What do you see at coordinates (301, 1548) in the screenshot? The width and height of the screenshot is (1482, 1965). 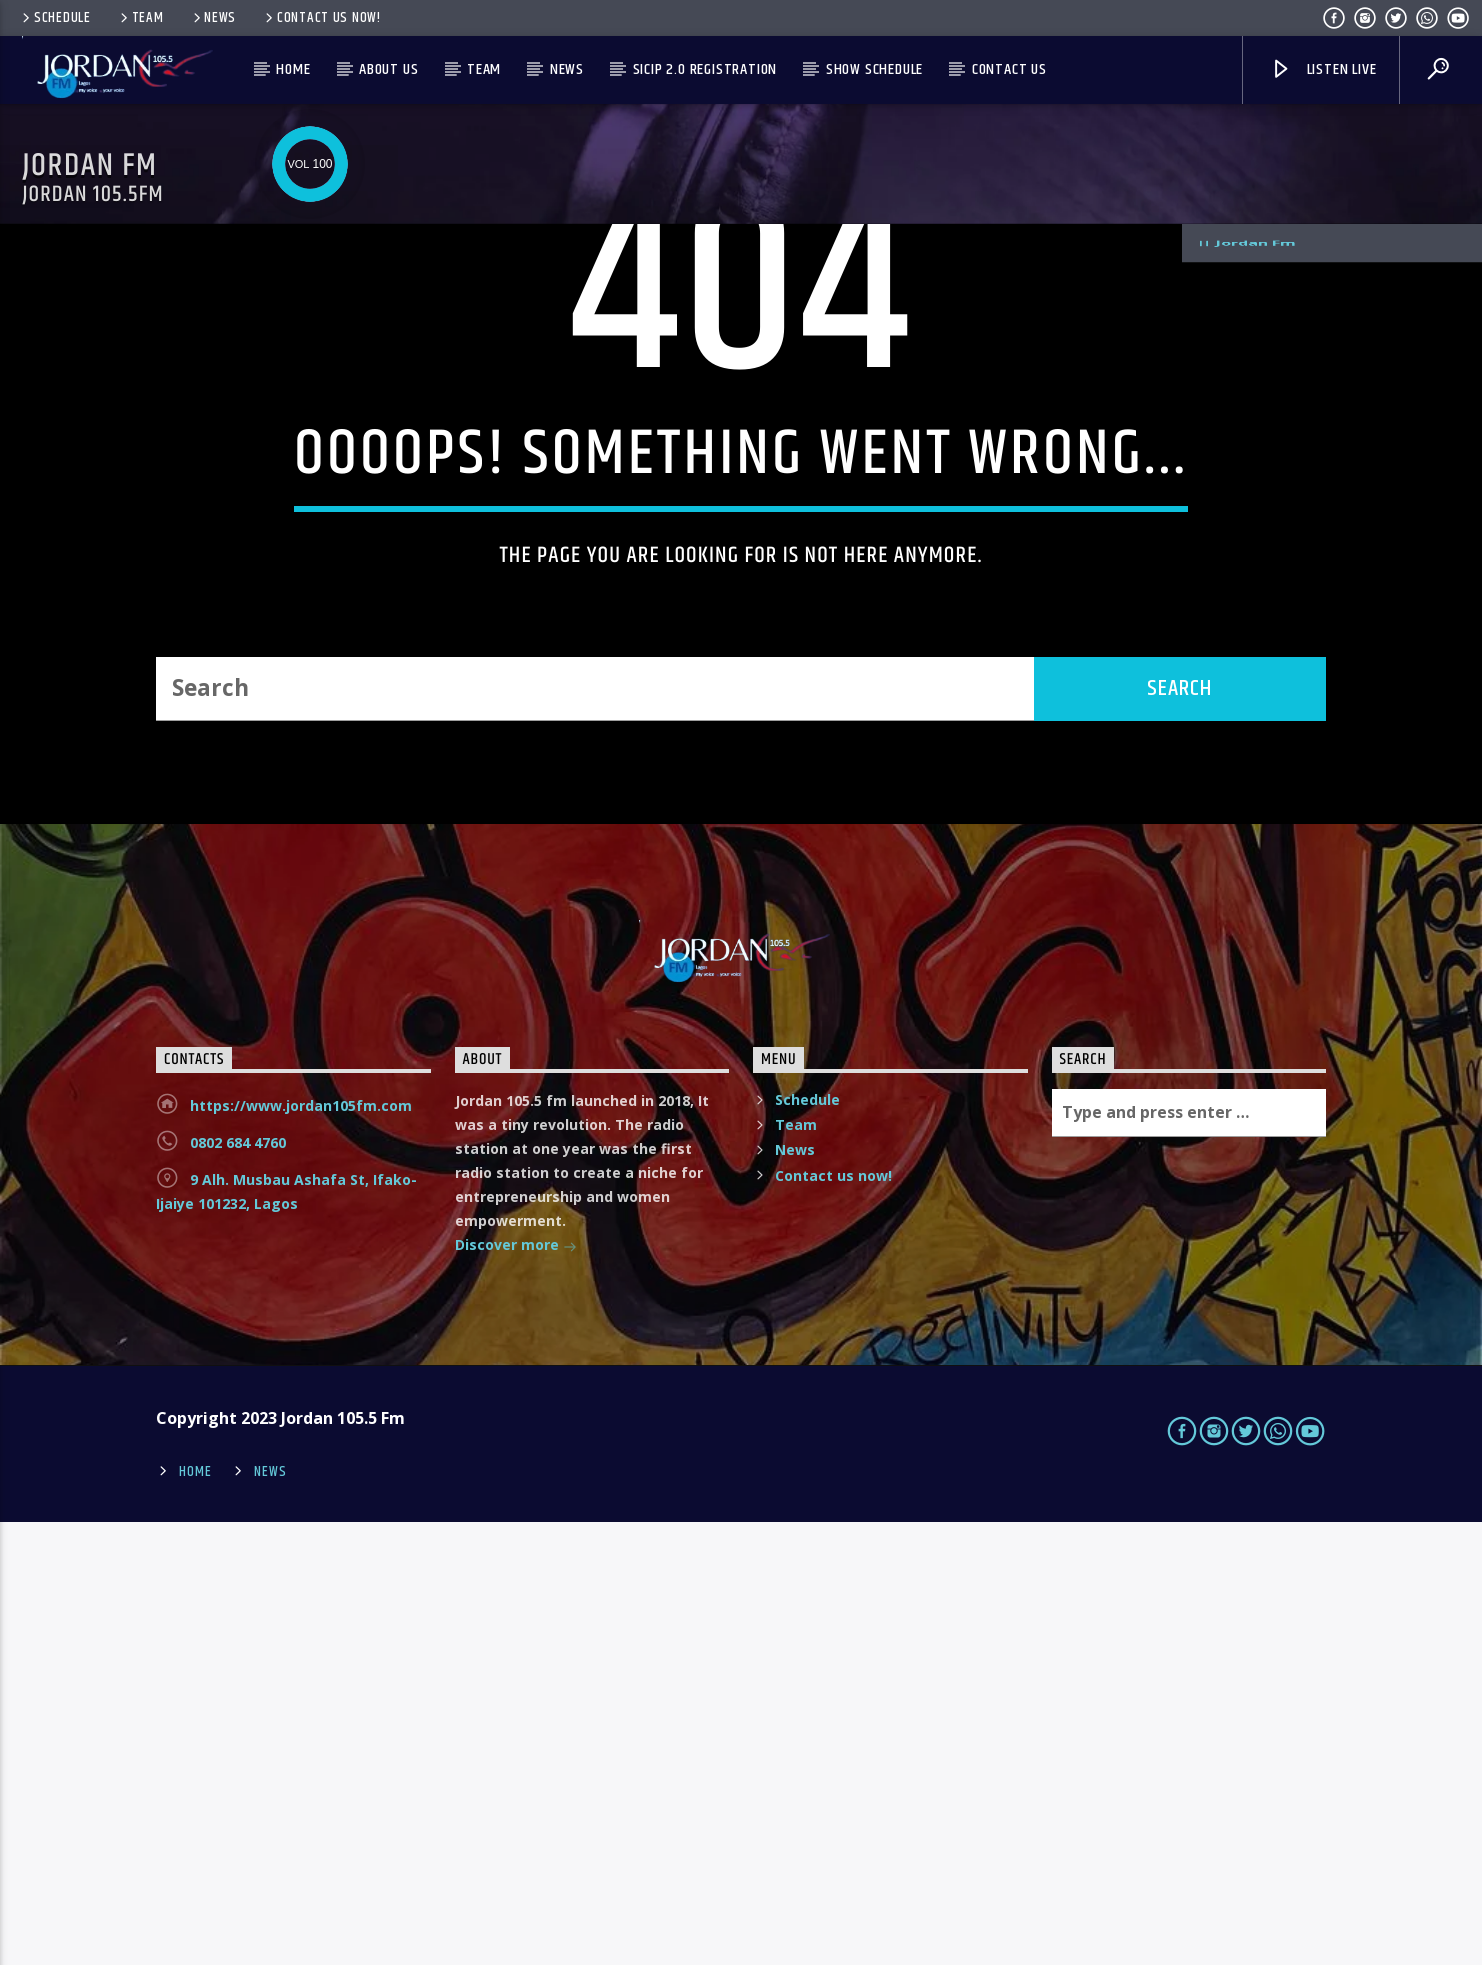 I see `https://www.jordan105fm.com` at bounding box center [301, 1548].